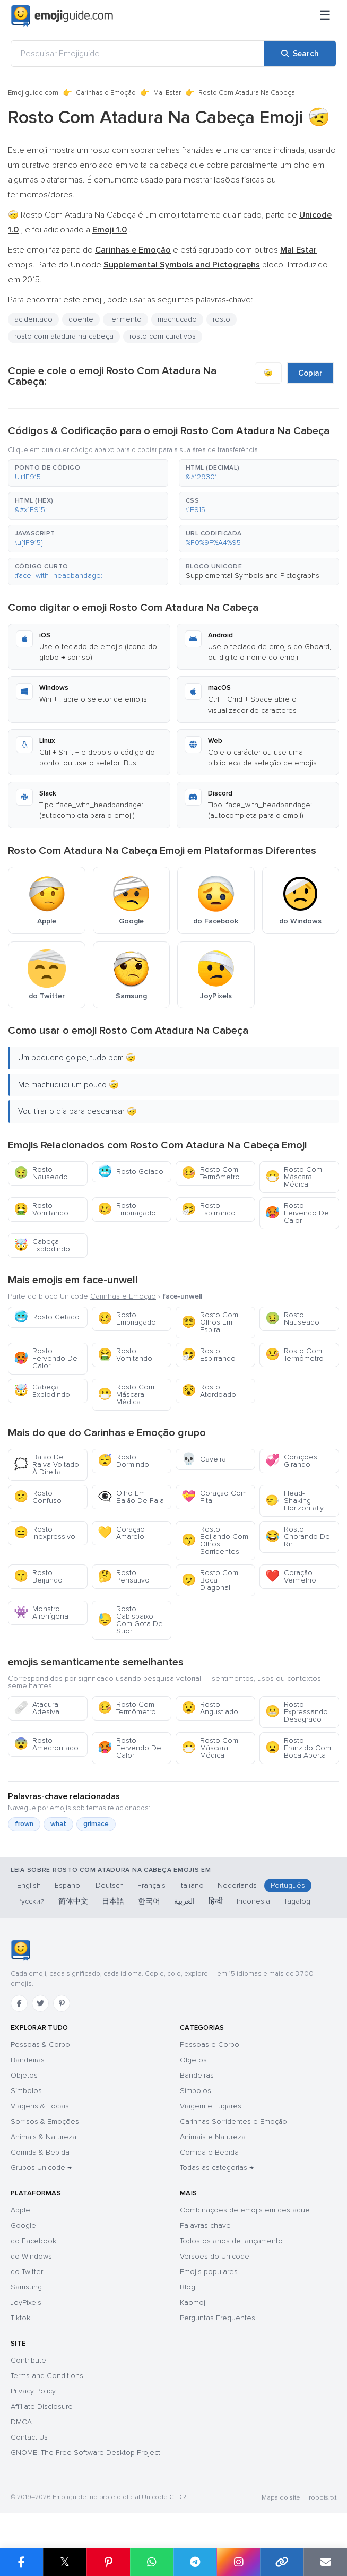 The image size is (347, 2576). I want to click on [Menu], so click(325, 16).